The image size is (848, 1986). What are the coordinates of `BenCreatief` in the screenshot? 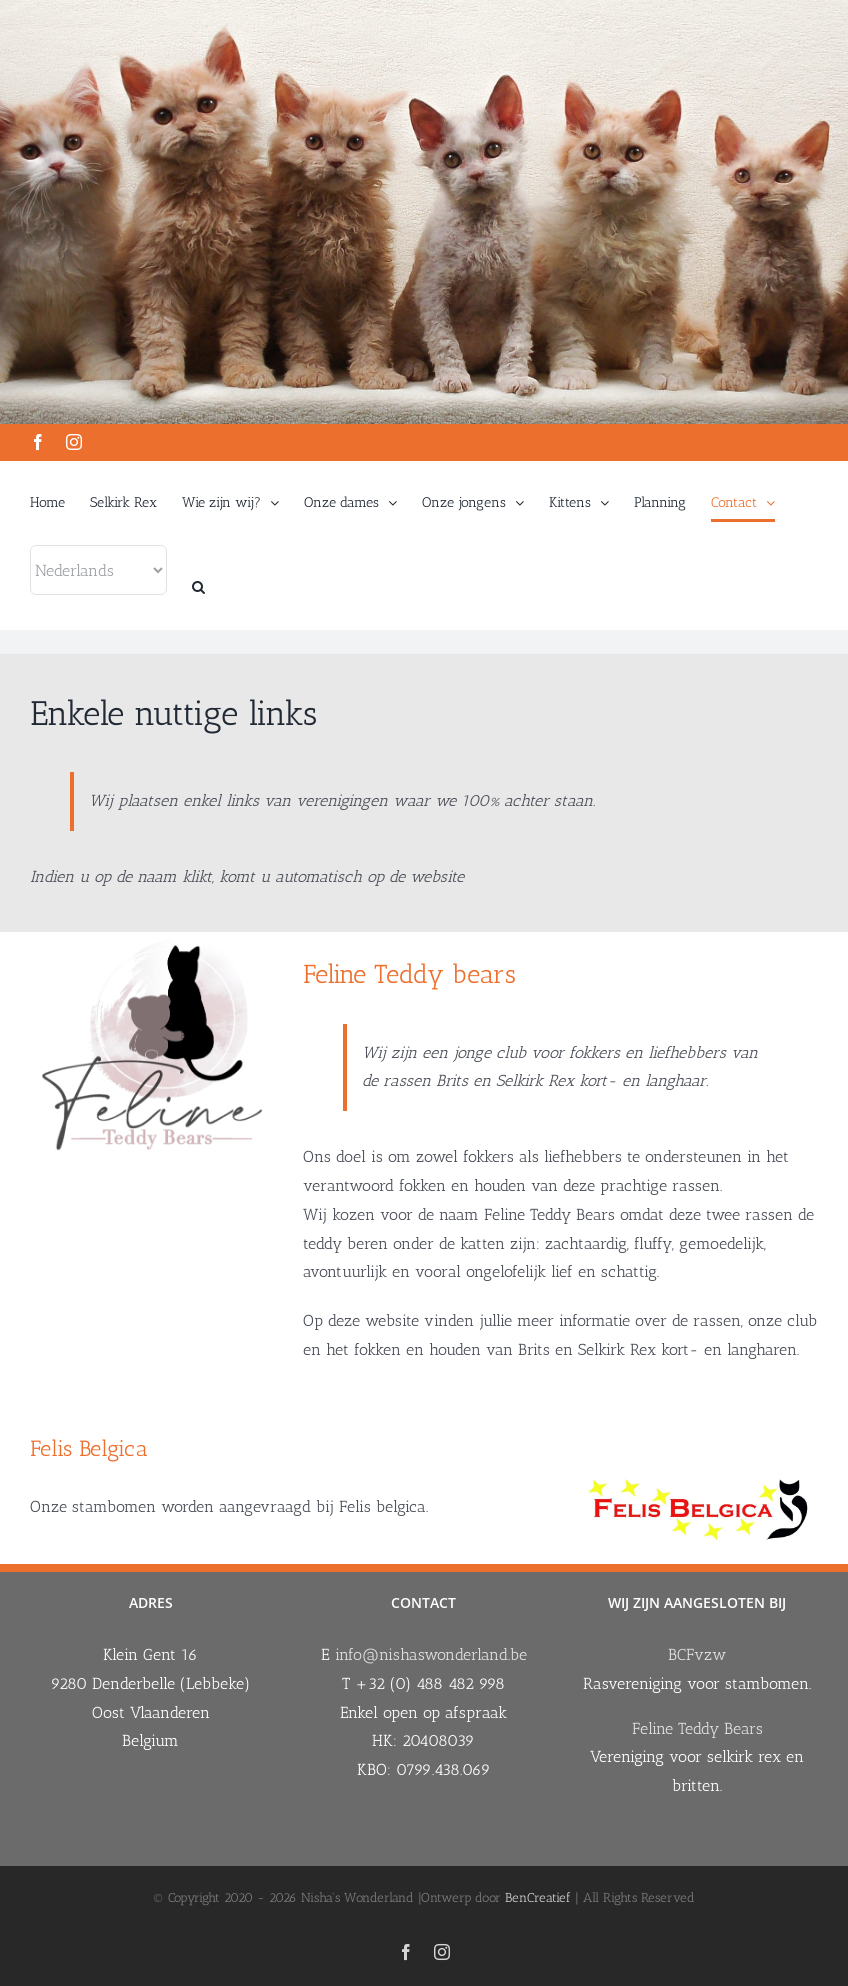 It's located at (538, 1896).